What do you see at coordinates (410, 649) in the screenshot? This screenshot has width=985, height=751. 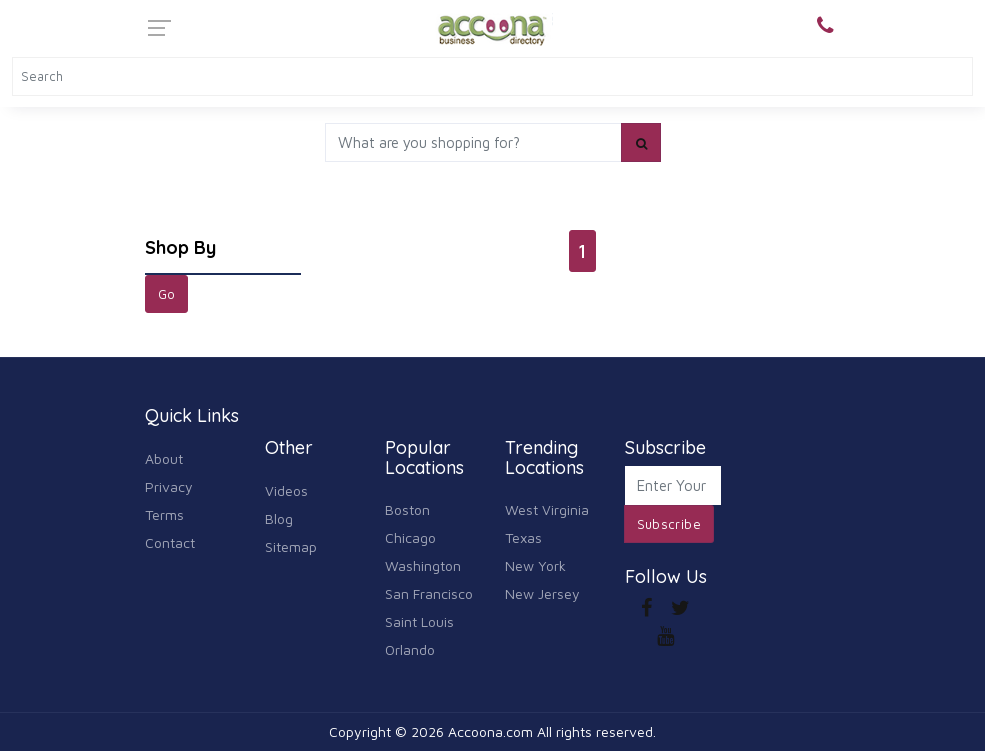 I see `Orlando` at bounding box center [410, 649].